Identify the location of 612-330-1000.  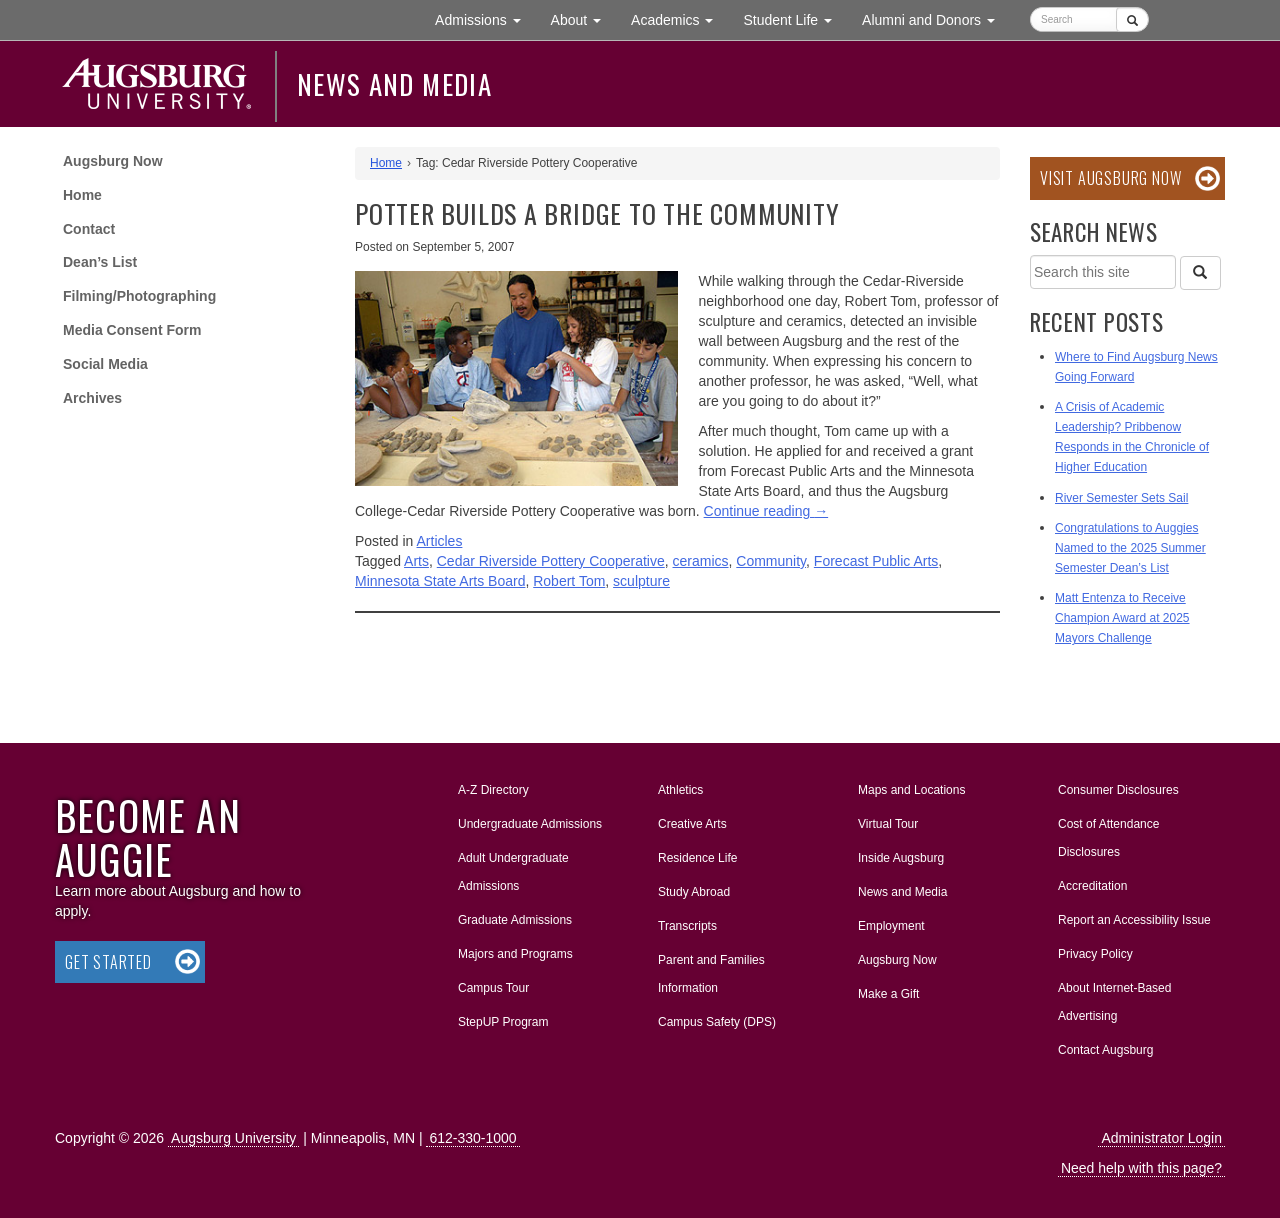
(472, 1138).